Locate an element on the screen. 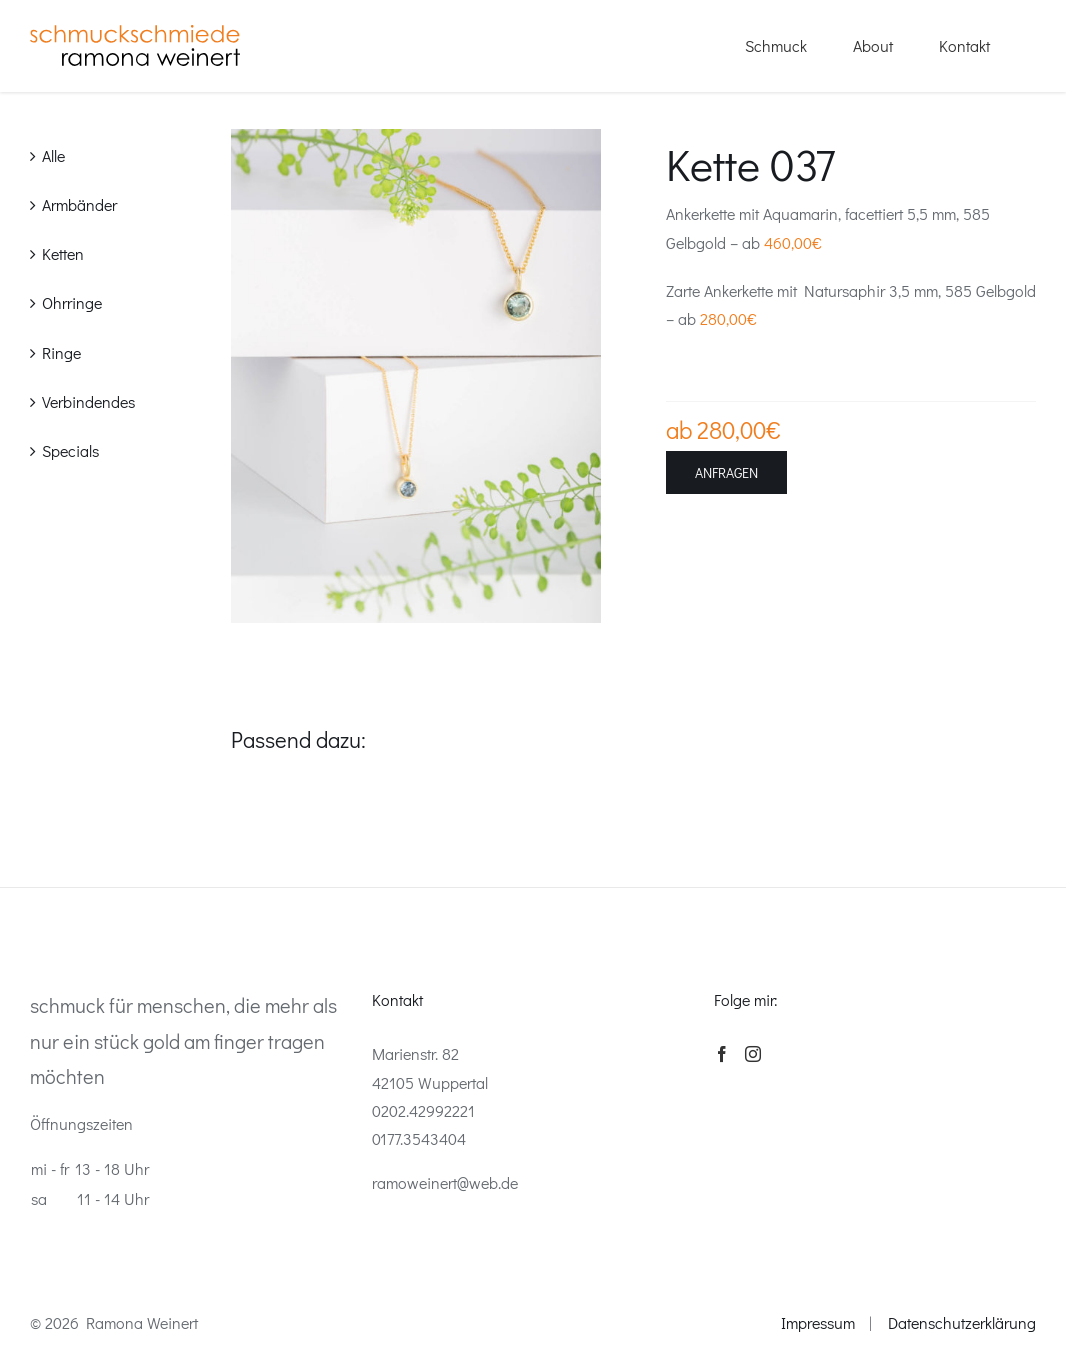 The image size is (1066, 1357). Specials is located at coordinates (70, 450).